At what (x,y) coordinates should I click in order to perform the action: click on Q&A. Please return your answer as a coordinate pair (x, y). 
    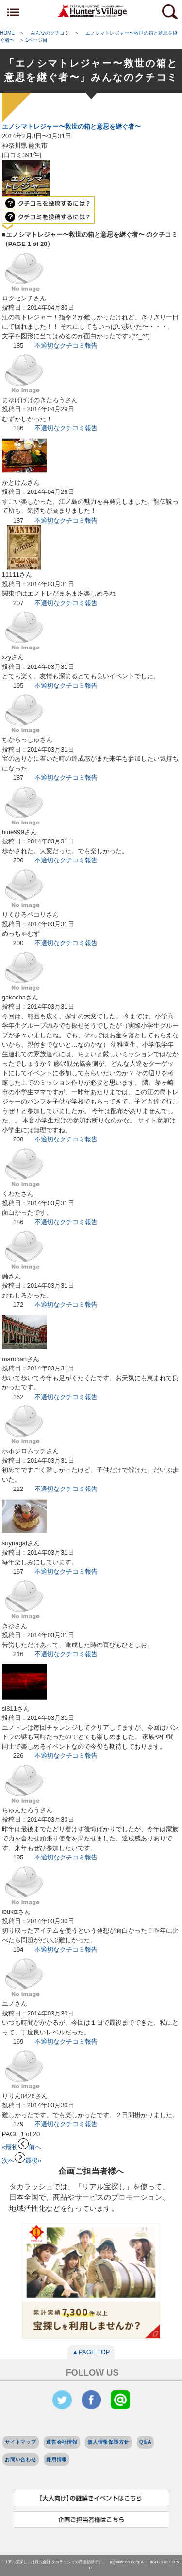
    Looking at the image, I should click on (145, 2442).